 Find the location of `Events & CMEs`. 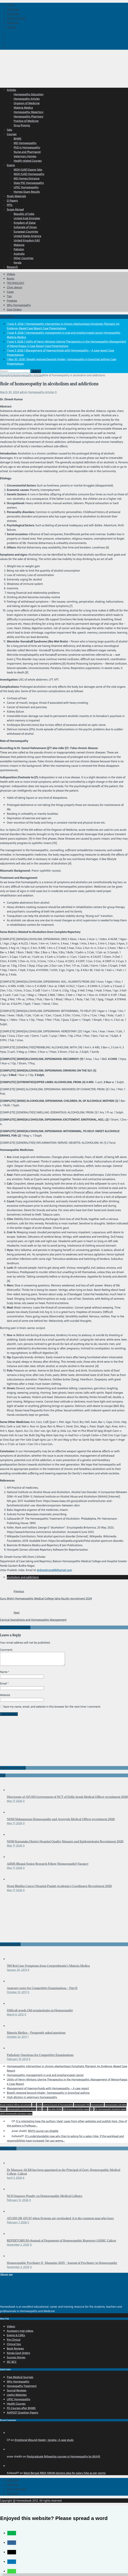

Events & CMEs is located at coordinates (16, 2338).